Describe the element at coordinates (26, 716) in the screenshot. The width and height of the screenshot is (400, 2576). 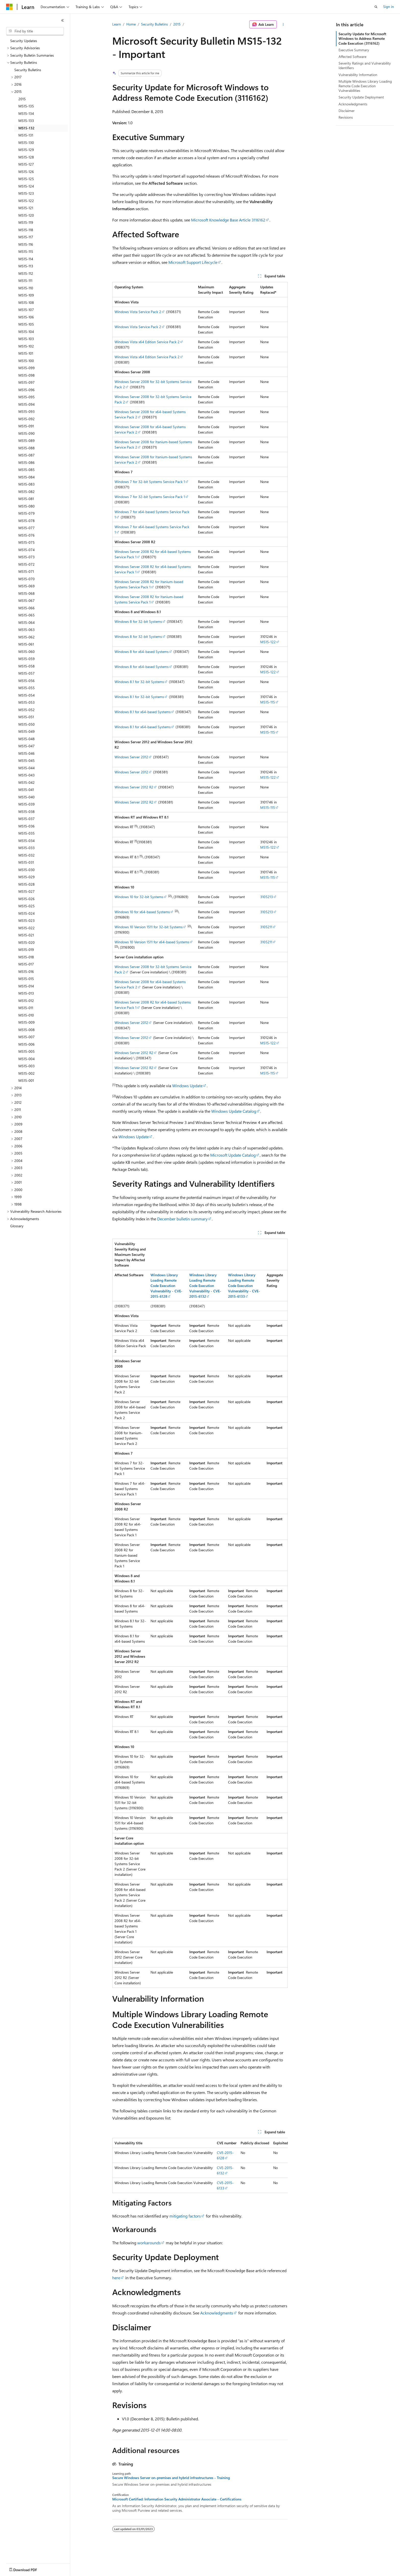
I see `MS15-051 [treeitem]` at that location.